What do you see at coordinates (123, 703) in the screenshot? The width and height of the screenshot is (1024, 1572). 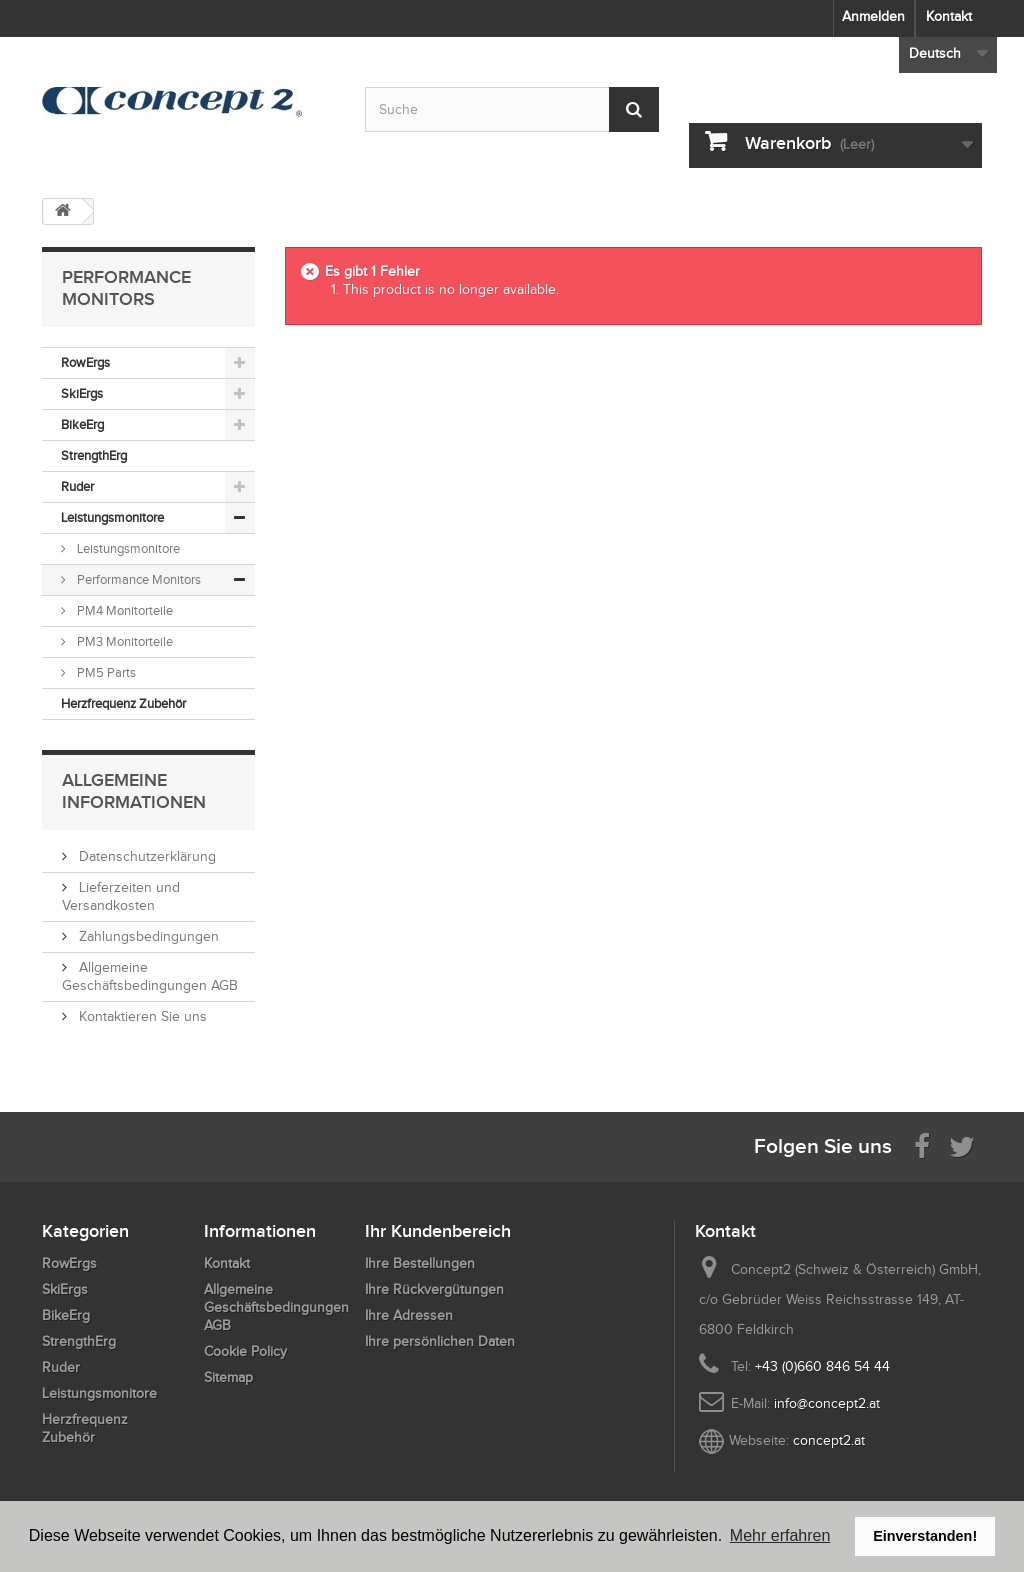 I see `Herzfrequenz Zubehör` at bounding box center [123, 703].